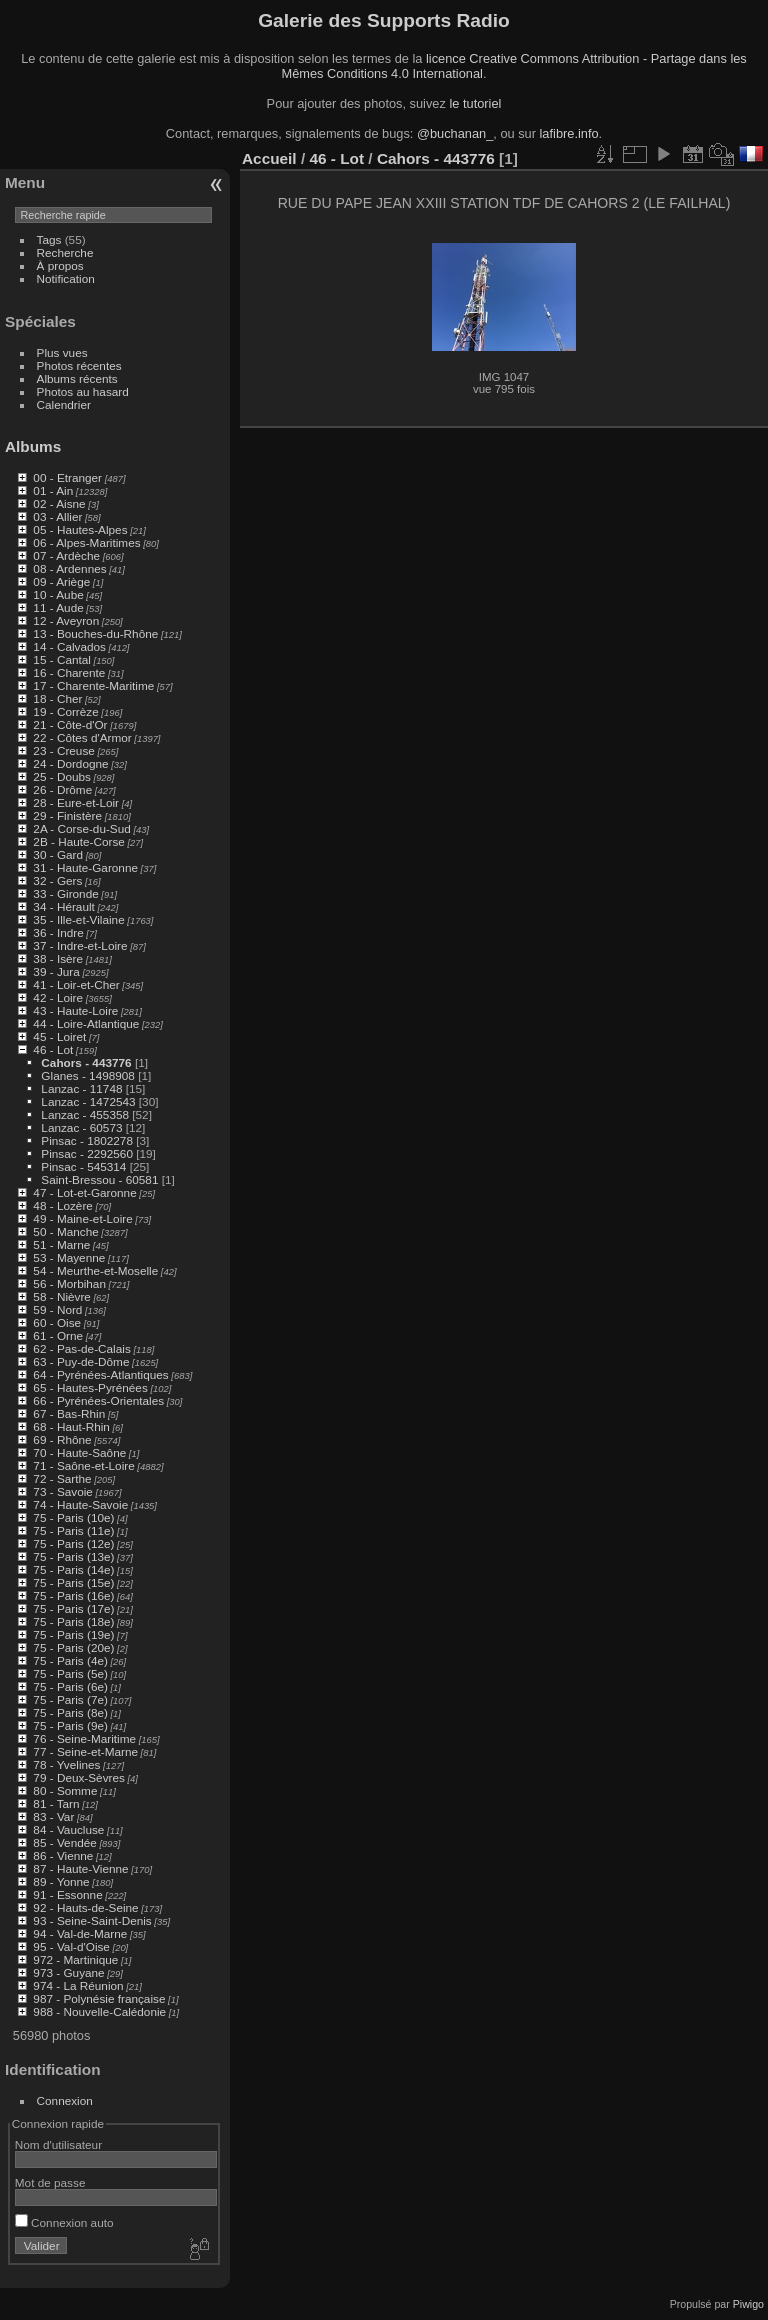 The width and height of the screenshot is (768, 2320). I want to click on 33 - Gironde, so click(65, 893).